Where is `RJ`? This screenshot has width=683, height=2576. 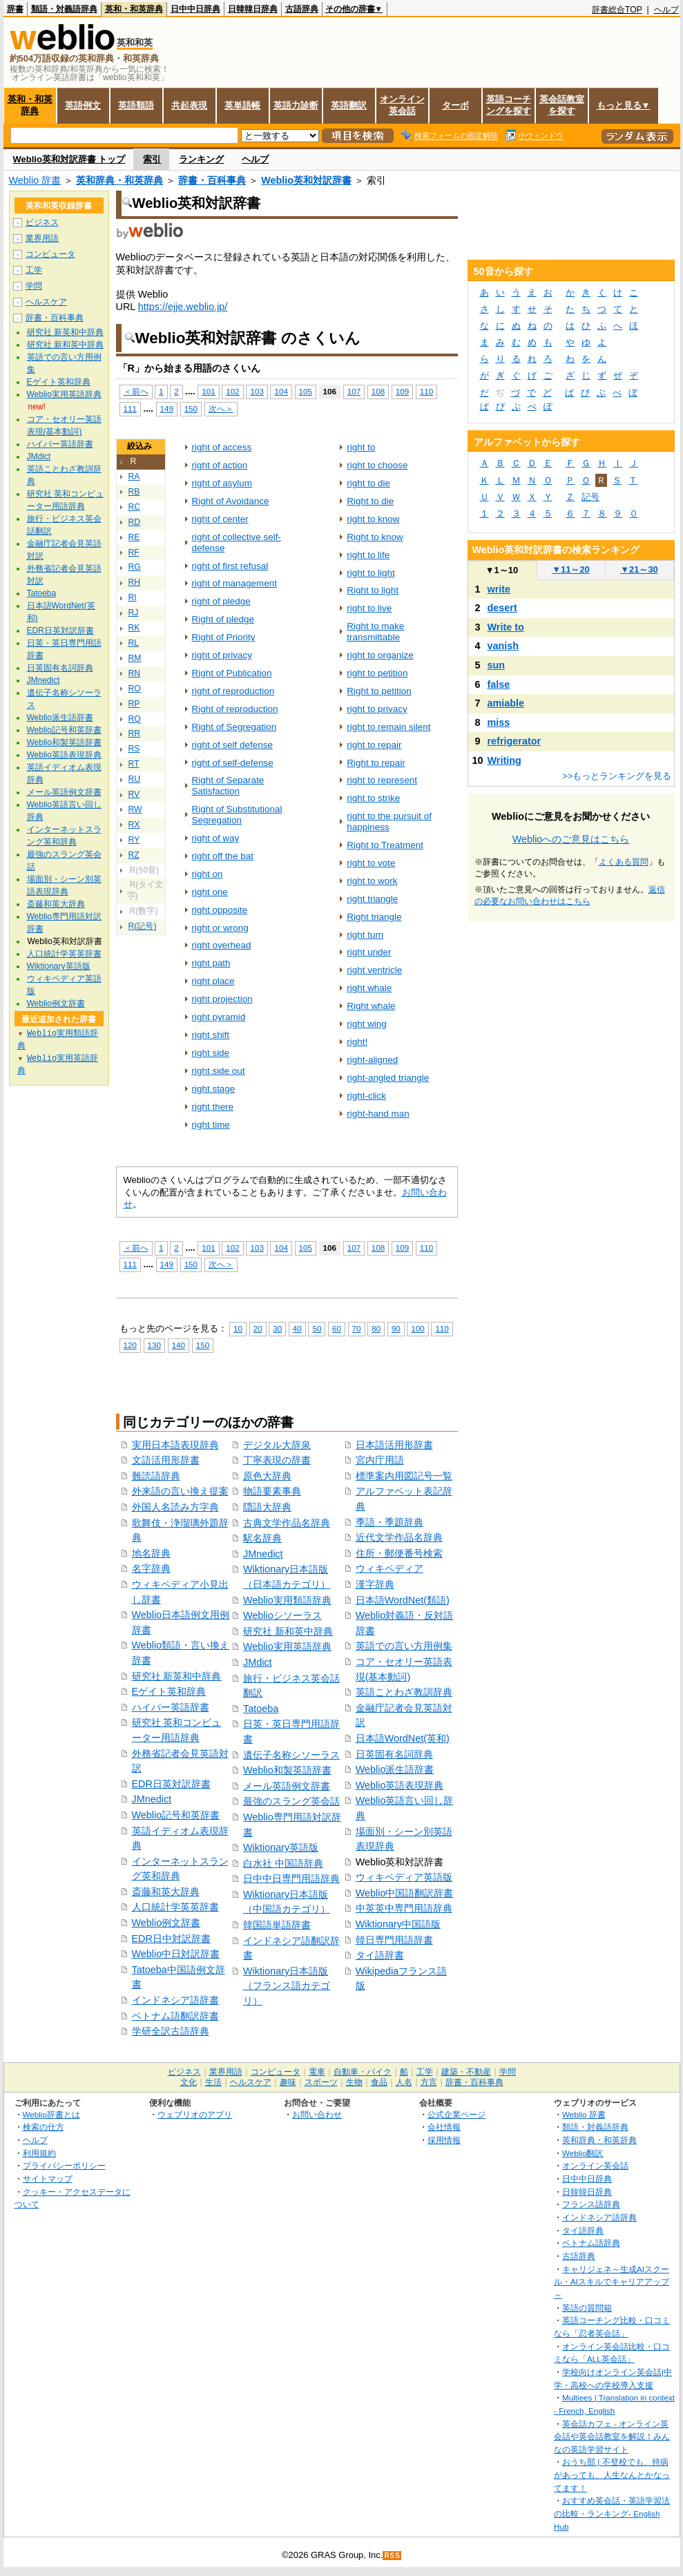 RJ is located at coordinates (133, 612).